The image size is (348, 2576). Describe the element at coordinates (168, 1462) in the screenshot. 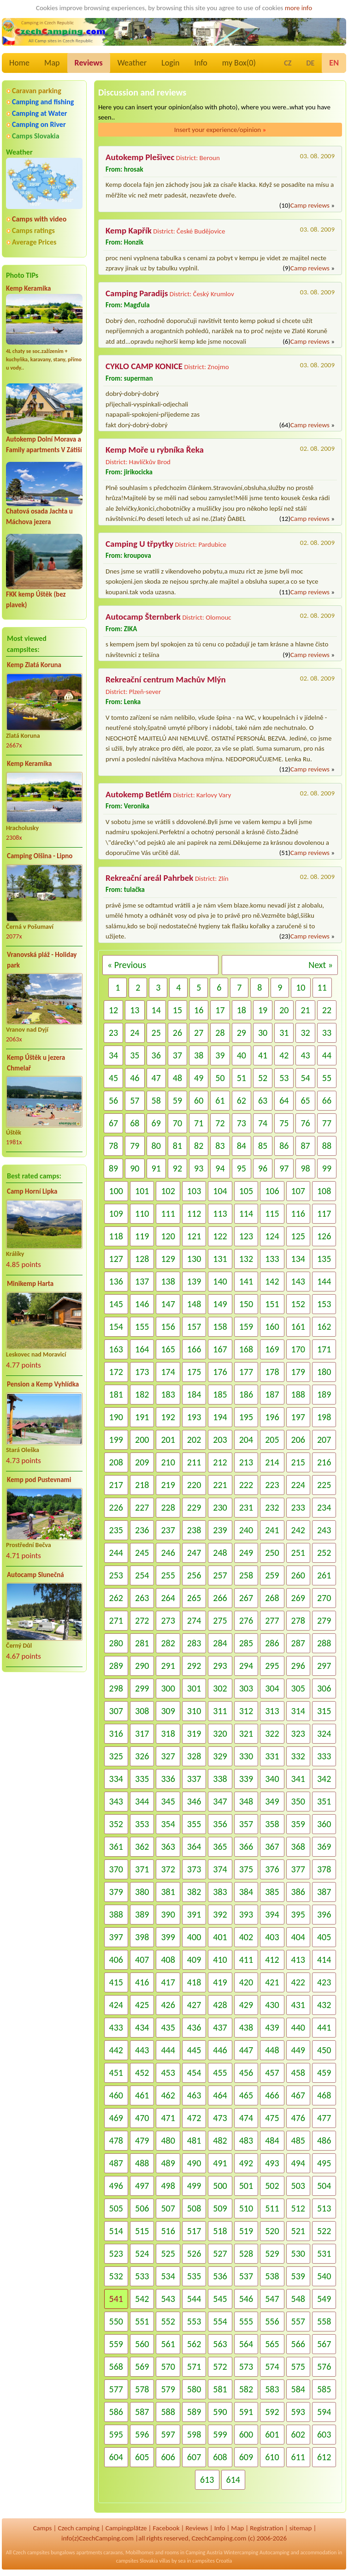

I see `210` at that location.